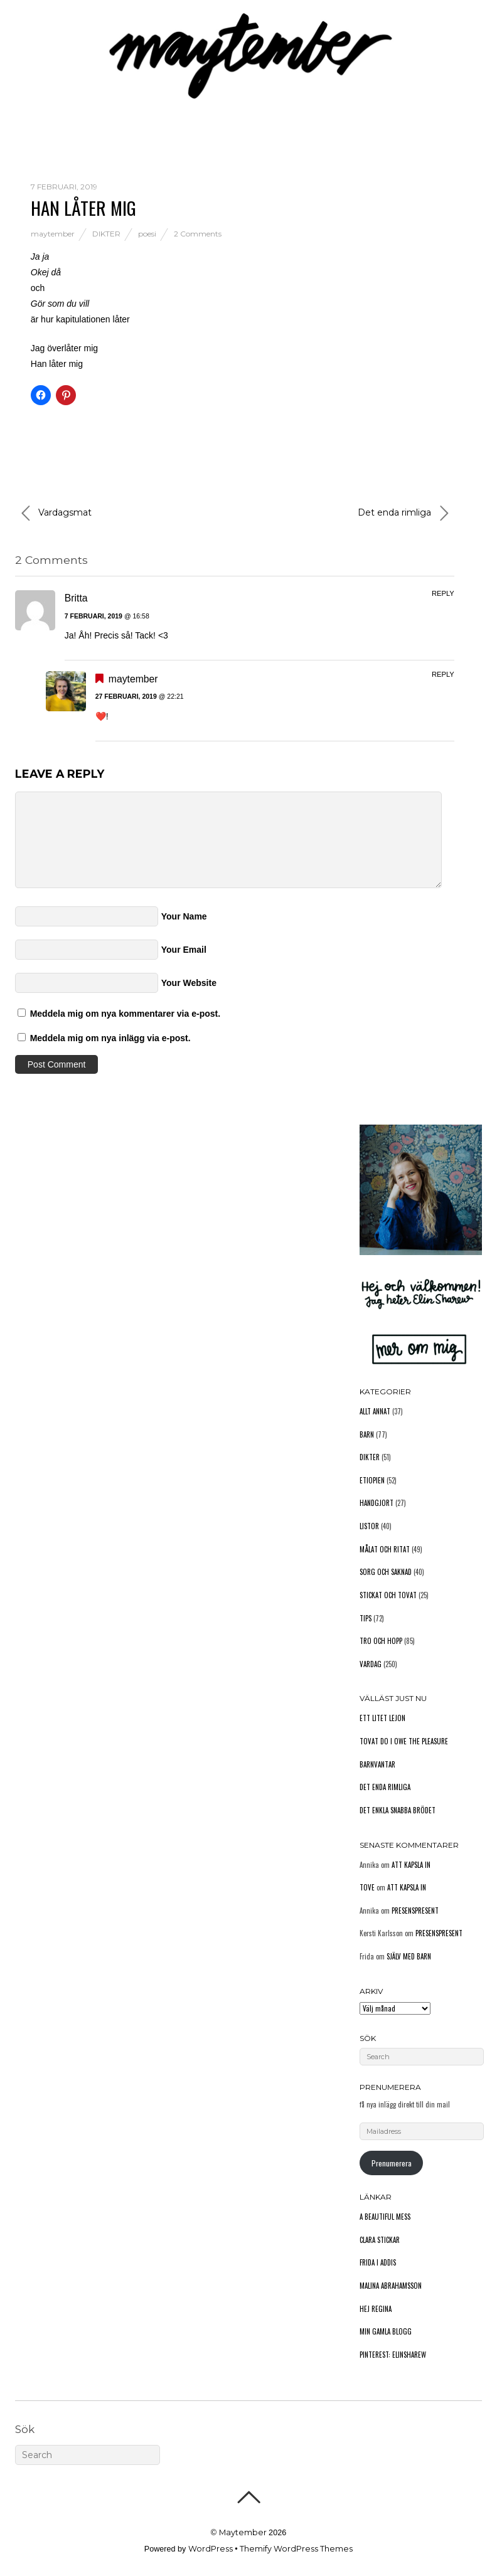  Describe the element at coordinates (385, 2217) in the screenshot. I see `A Beautiful Mess` at that location.